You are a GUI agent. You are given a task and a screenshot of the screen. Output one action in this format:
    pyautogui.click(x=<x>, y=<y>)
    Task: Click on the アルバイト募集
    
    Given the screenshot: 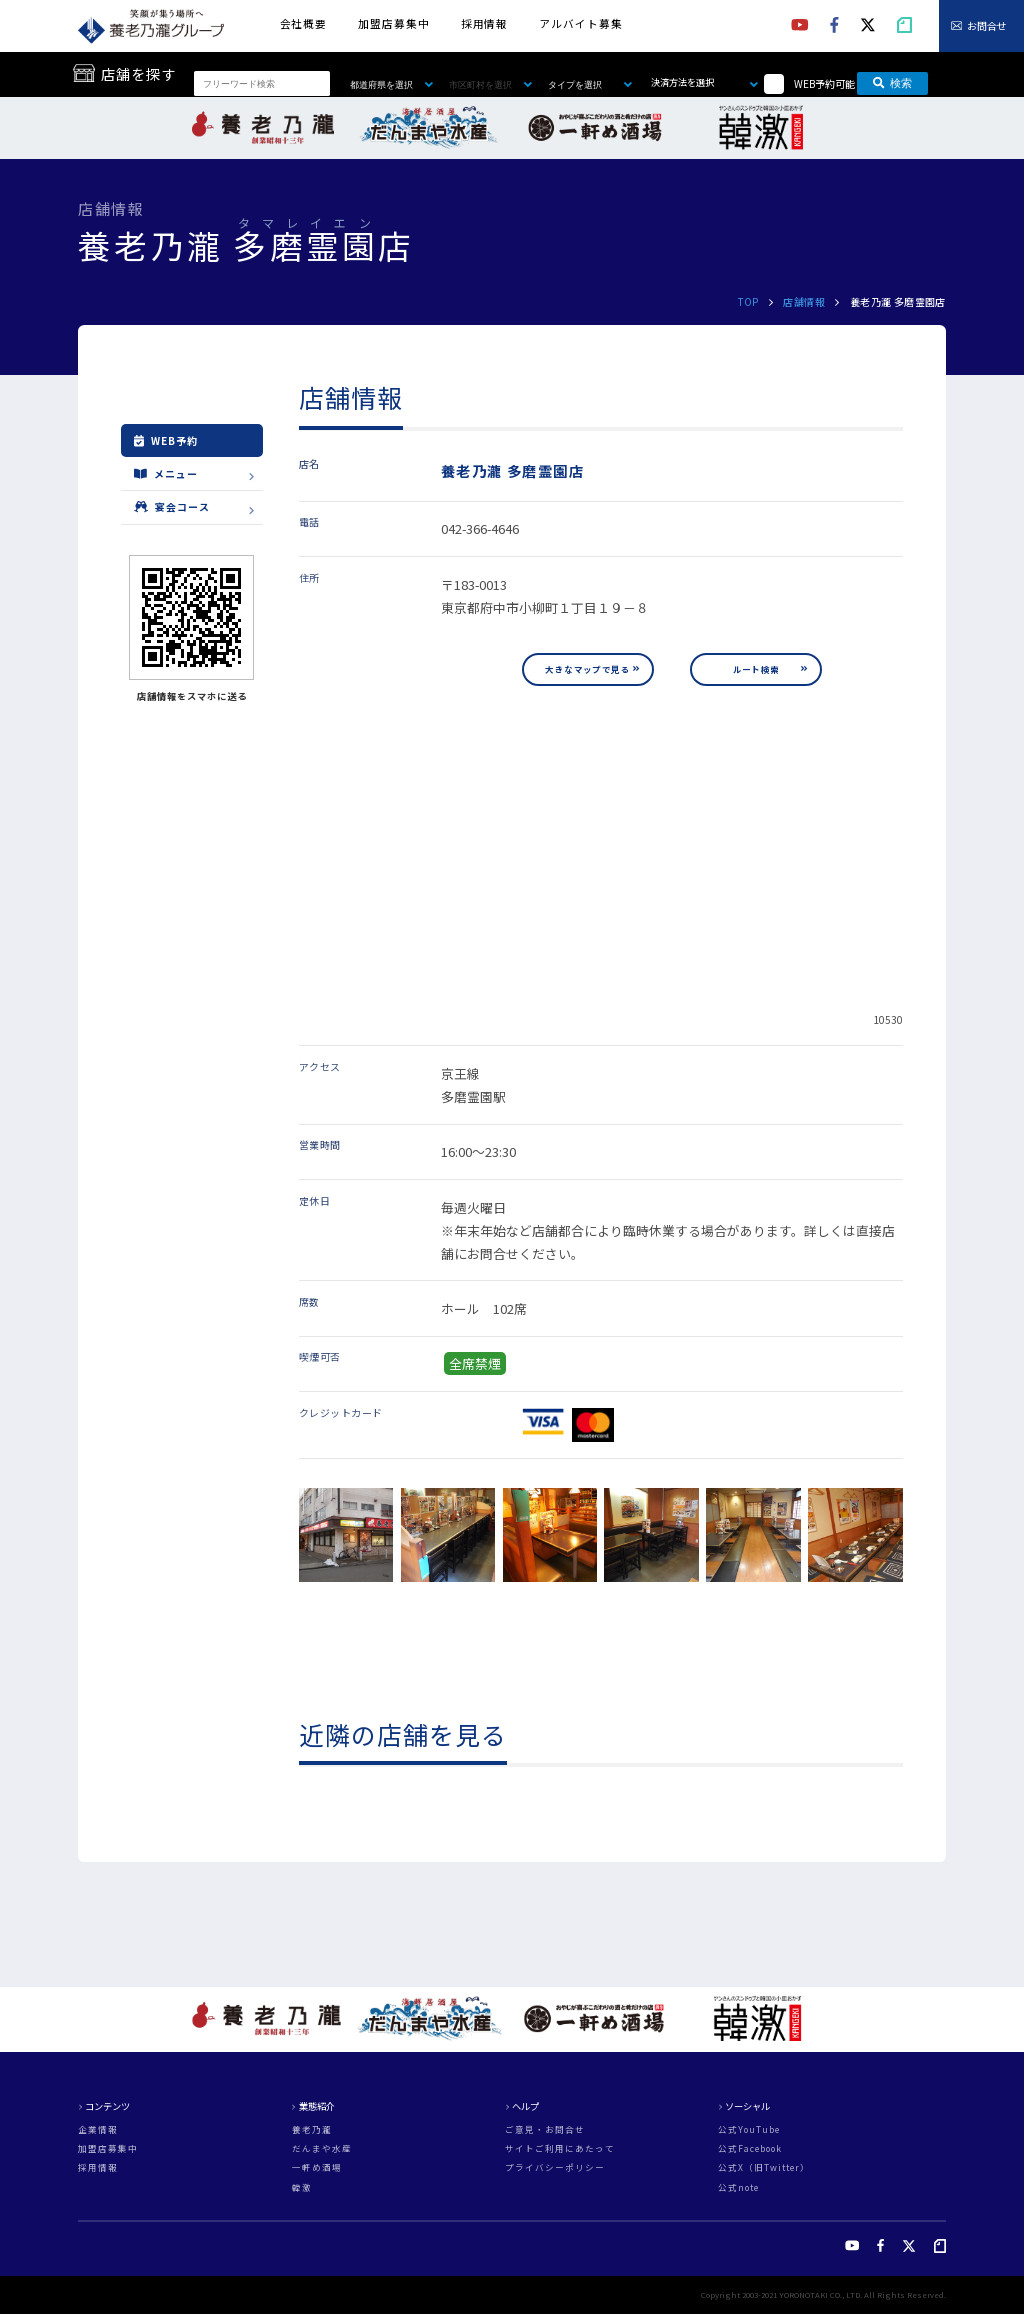 What is the action you would take?
    pyautogui.click(x=580, y=23)
    